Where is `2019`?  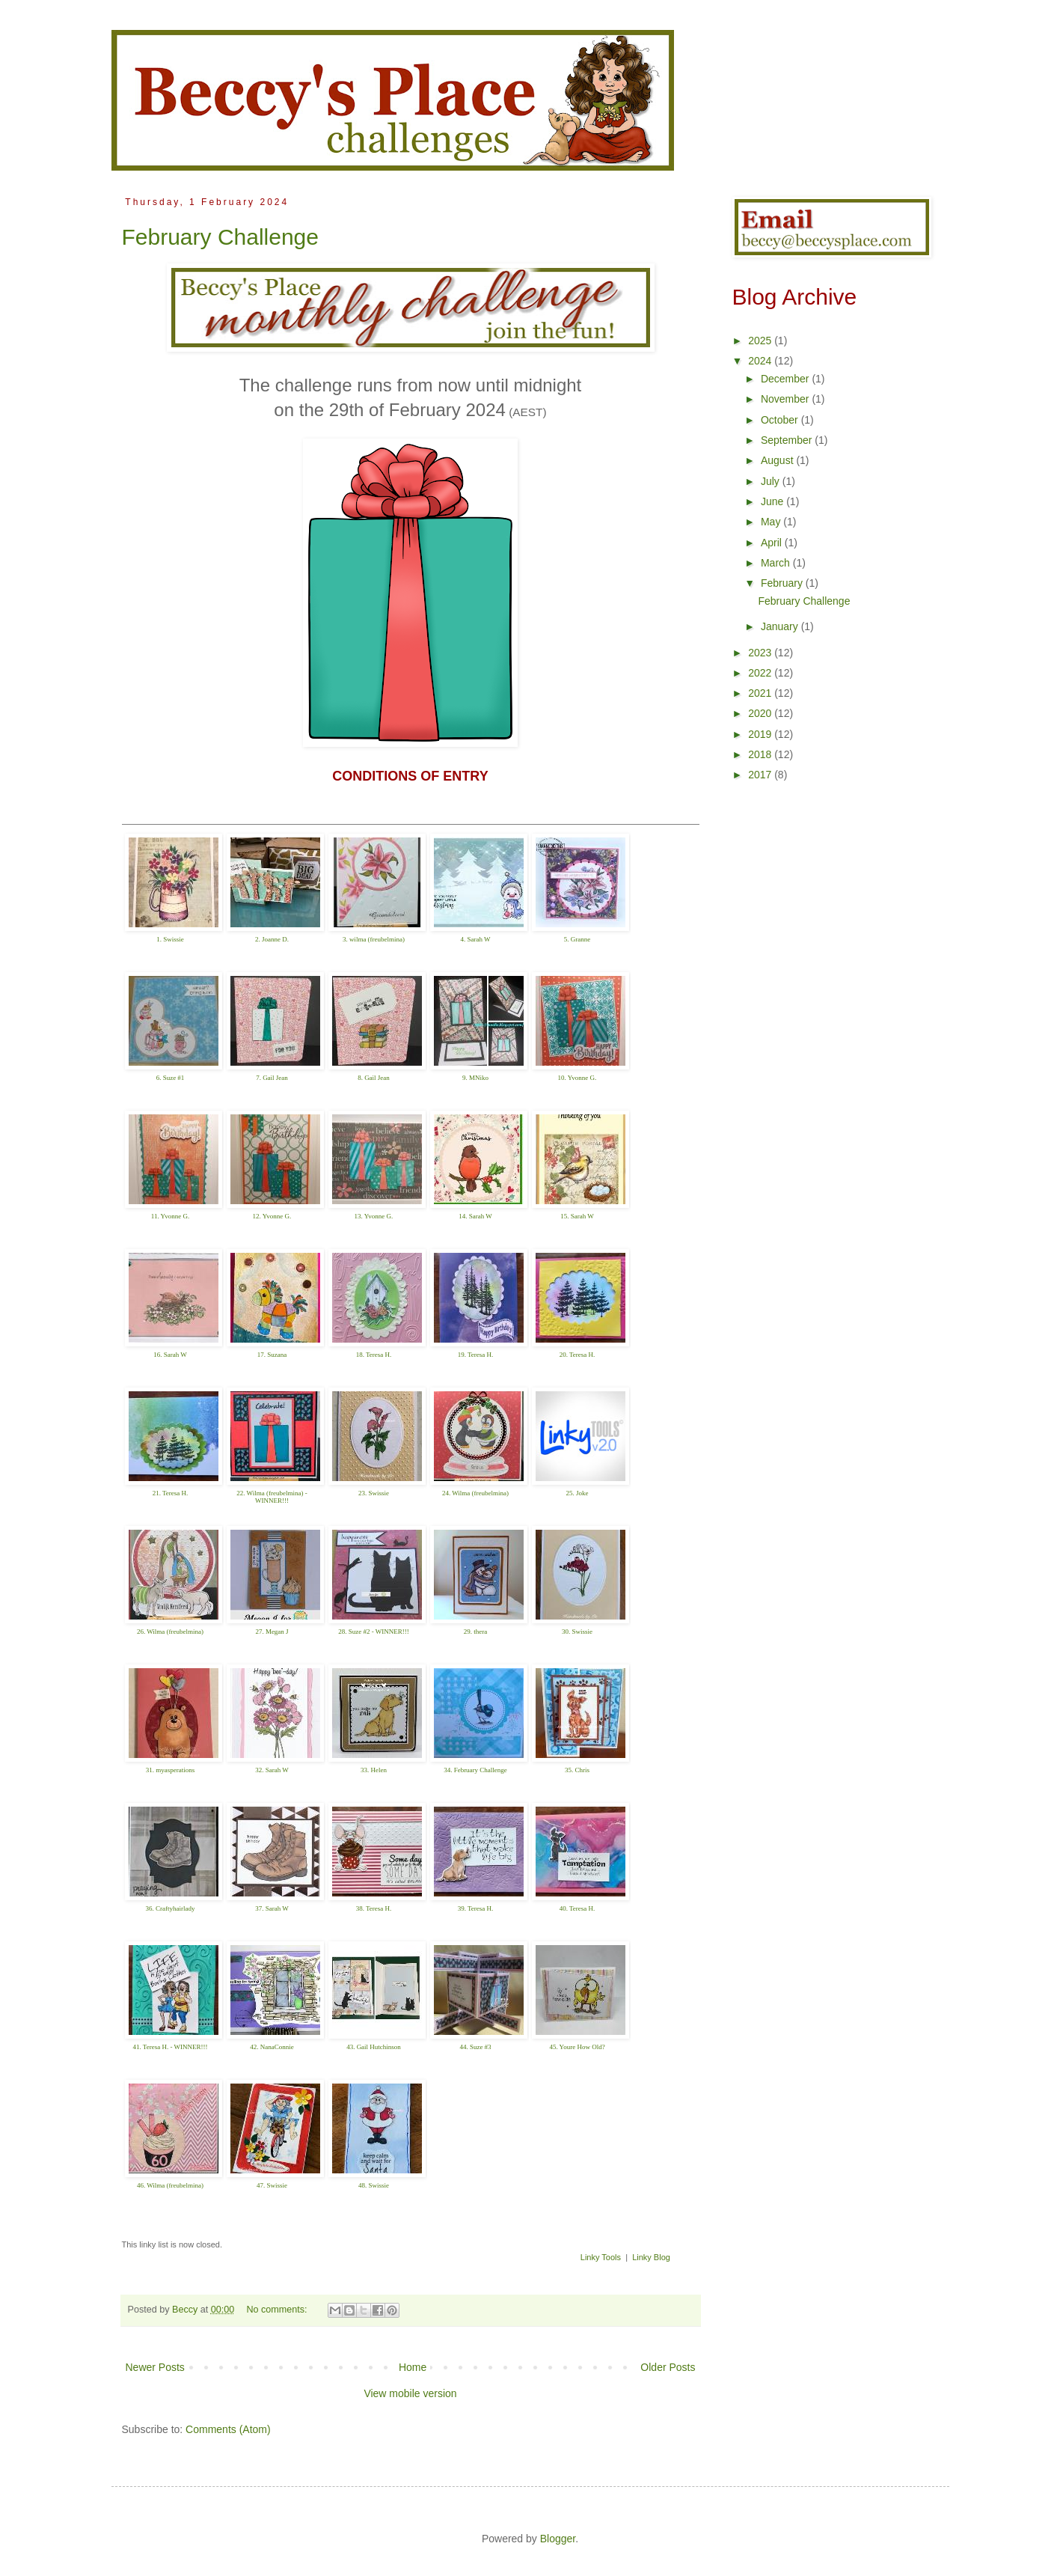
2019 is located at coordinates (761, 734).